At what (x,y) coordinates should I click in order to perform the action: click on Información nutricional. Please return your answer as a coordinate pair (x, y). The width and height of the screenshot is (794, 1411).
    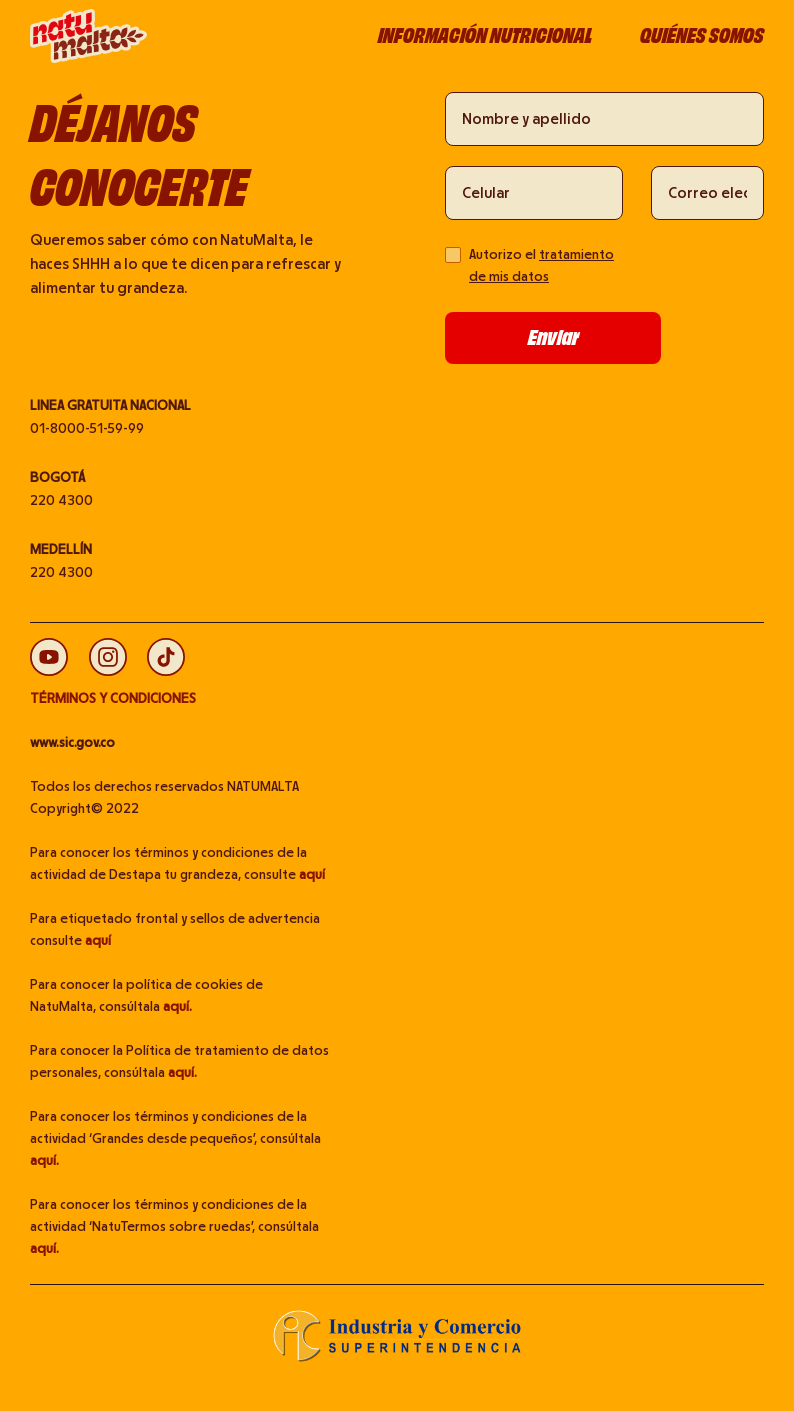
    Looking at the image, I should click on (485, 35).